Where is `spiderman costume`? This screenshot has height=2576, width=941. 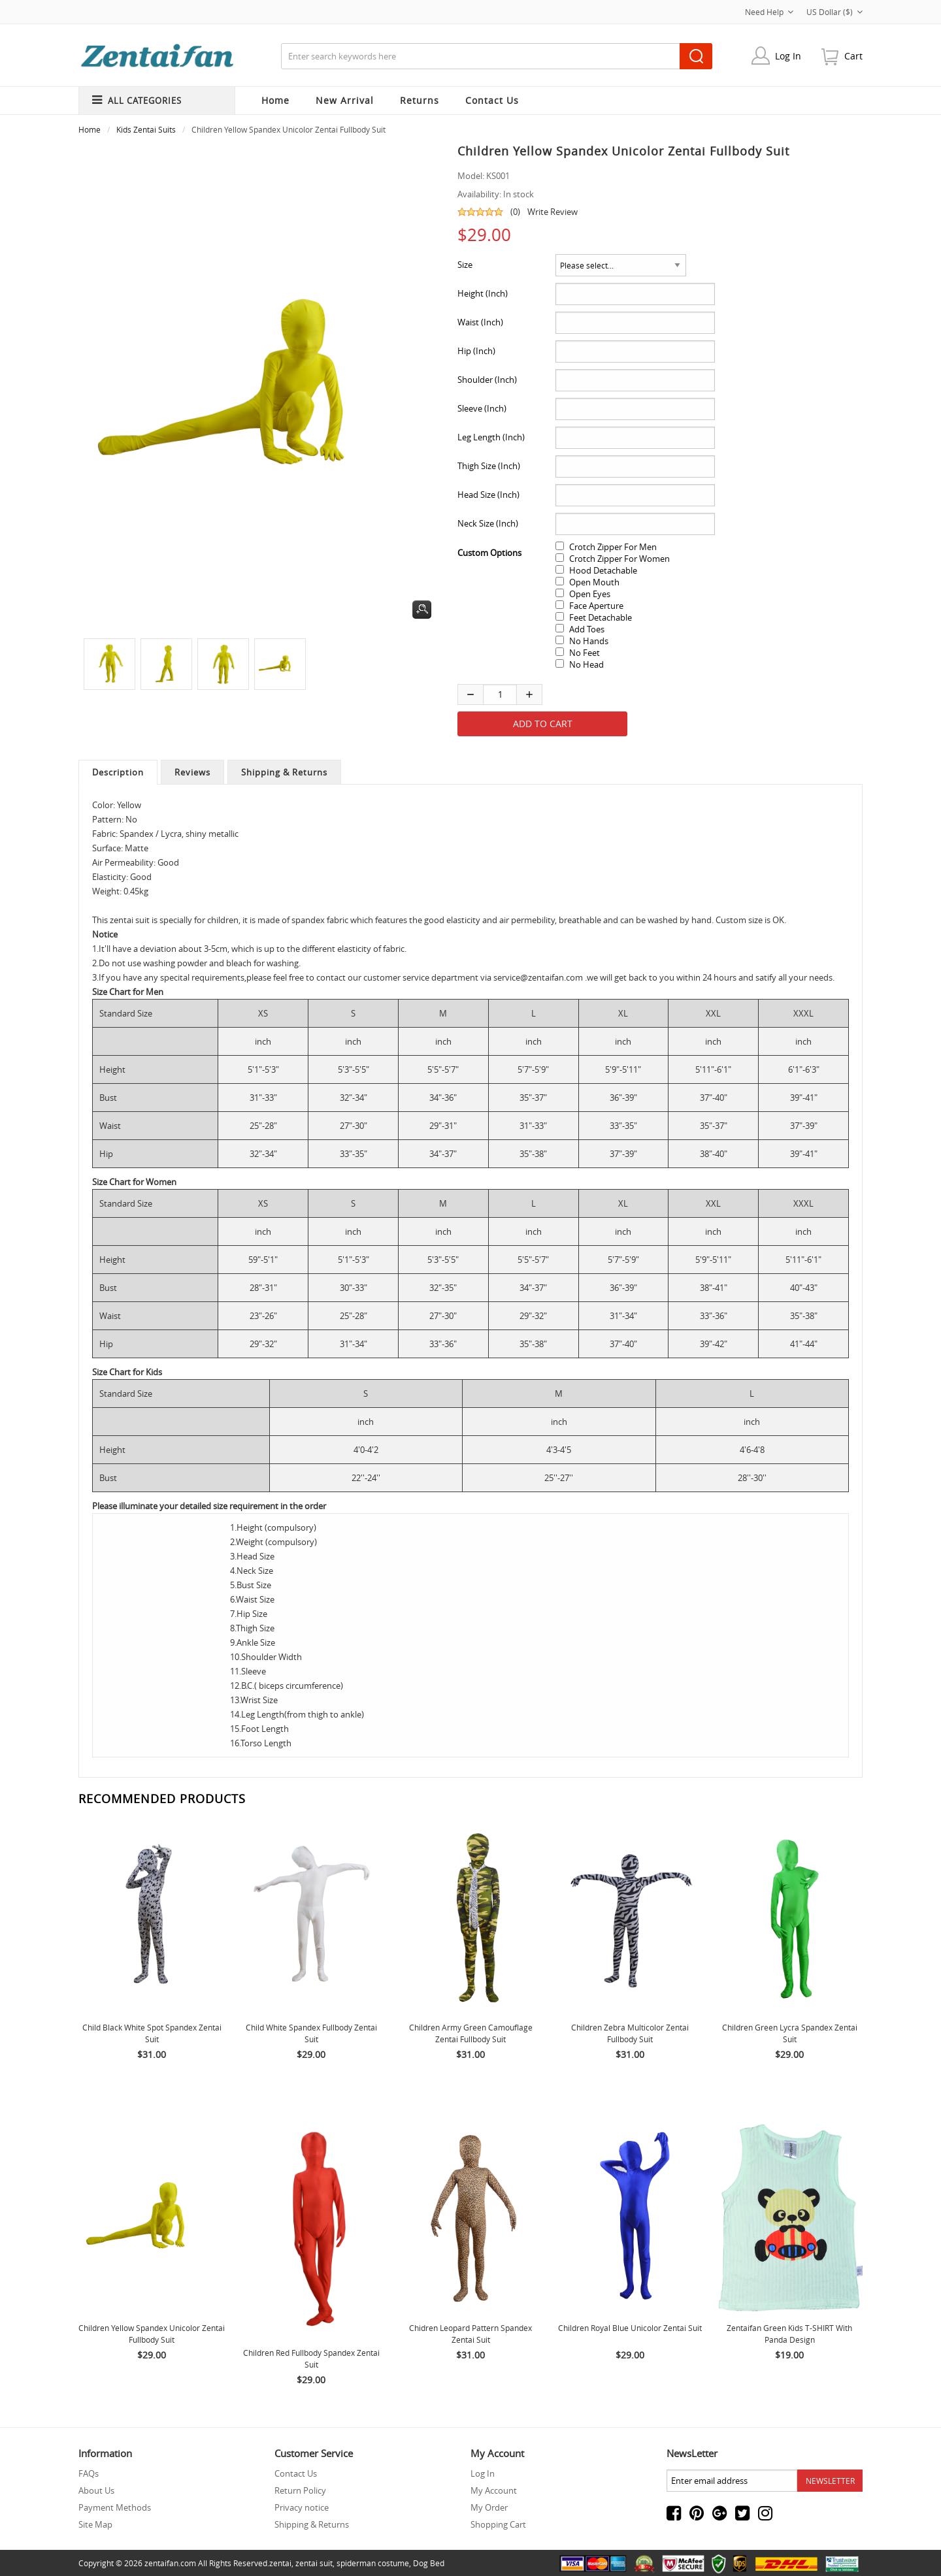
spiderman costume is located at coordinates (373, 2563).